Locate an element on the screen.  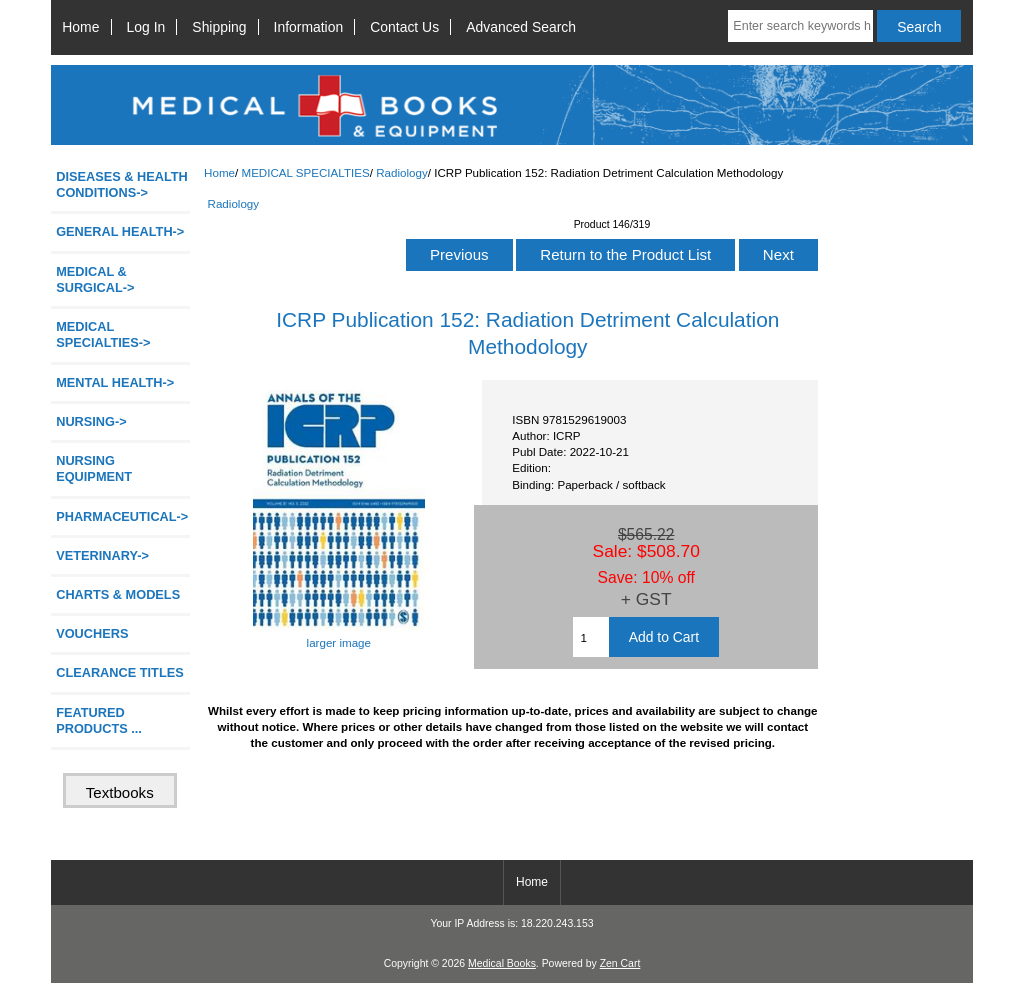
Advanced Search is located at coordinates (521, 27).